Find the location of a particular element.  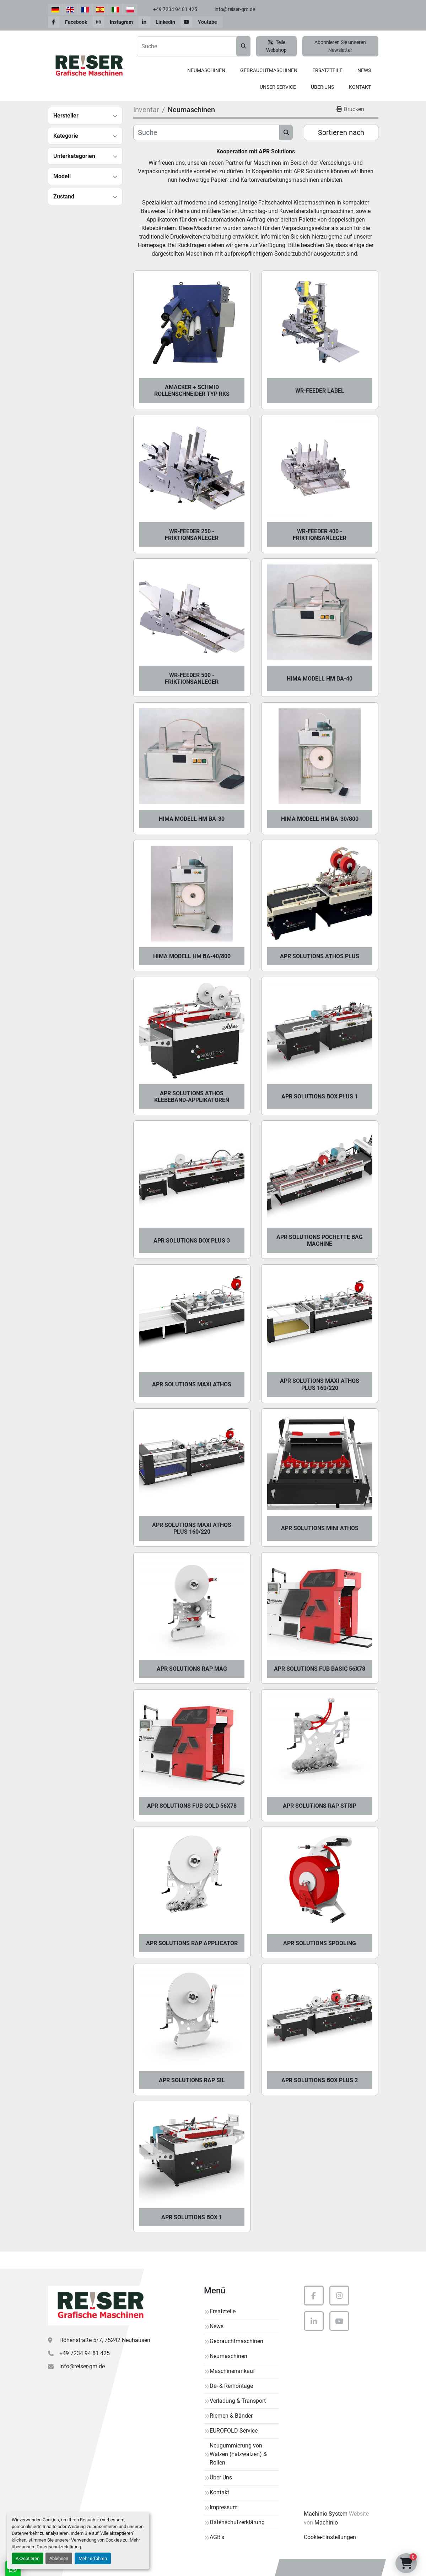

WR-FEEDER LABEL is located at coordinates (319, 390).